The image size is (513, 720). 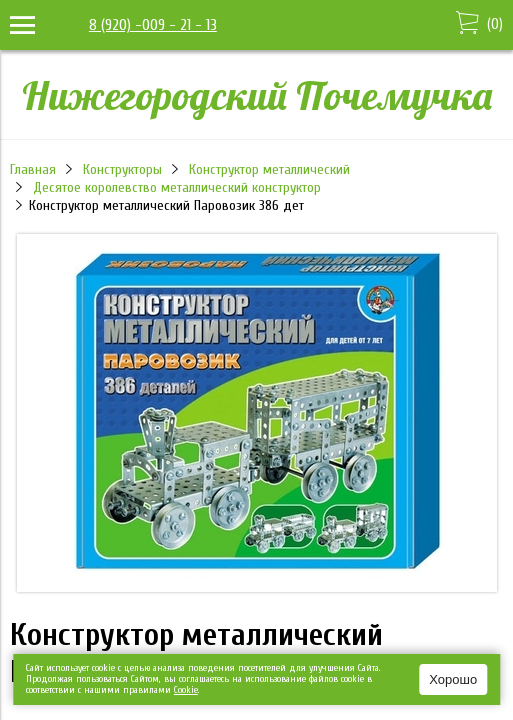 I want to click on Главная, so click(x=33, y=169).